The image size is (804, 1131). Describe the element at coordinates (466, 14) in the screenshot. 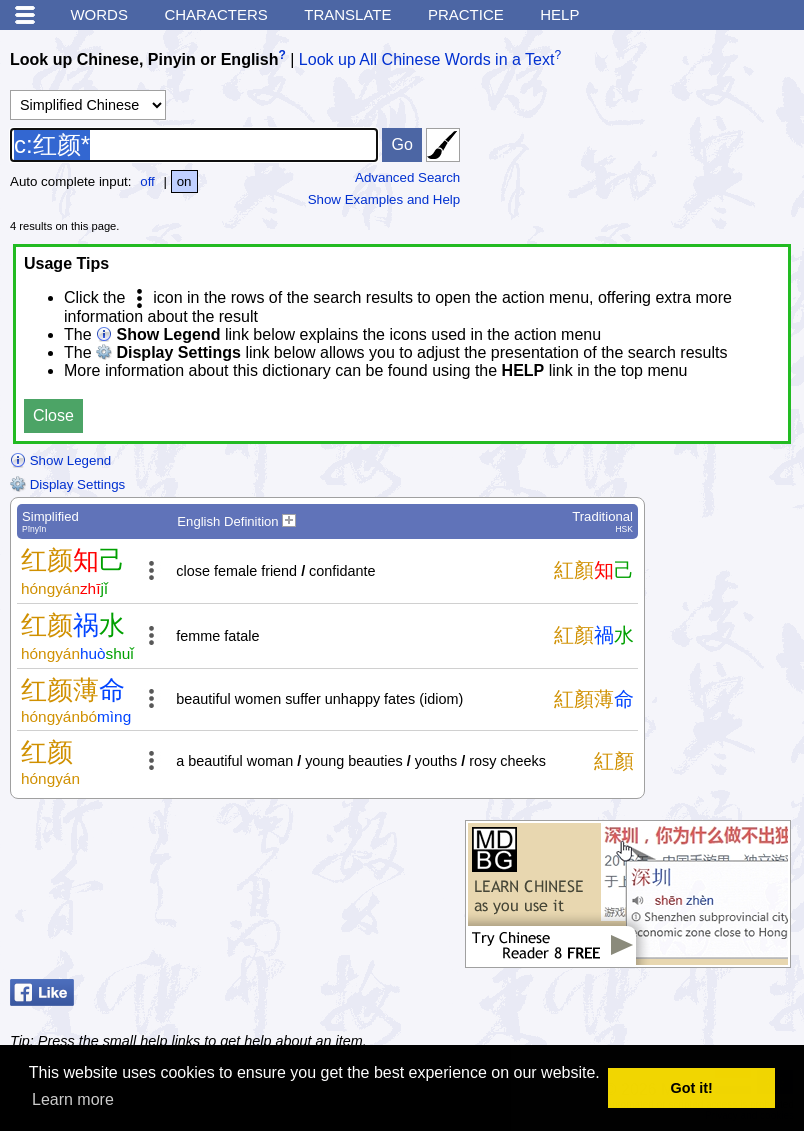

I see `Practice` at that location.